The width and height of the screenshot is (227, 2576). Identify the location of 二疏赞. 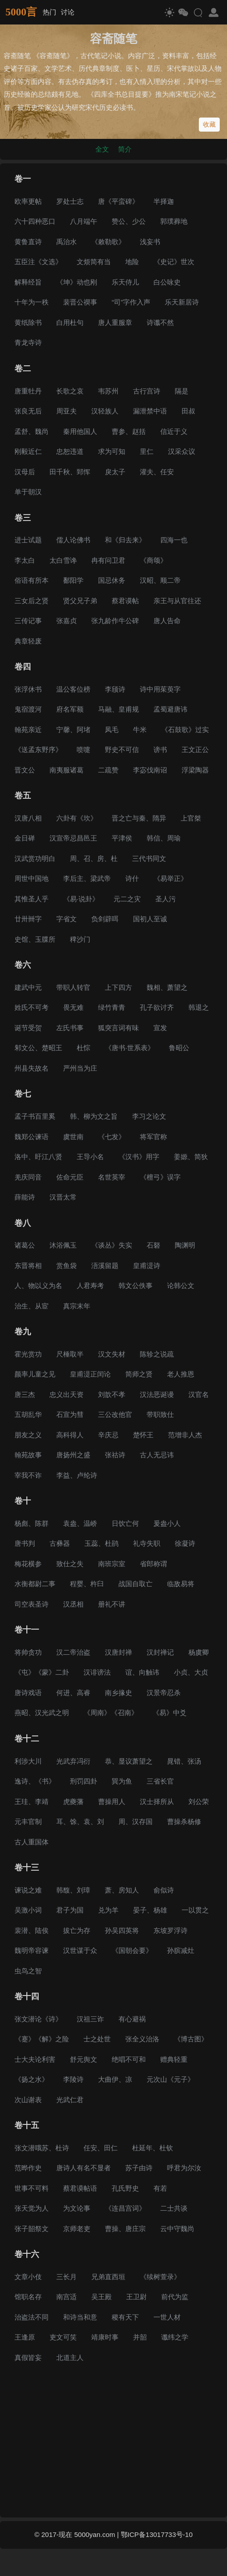
(108, 770).